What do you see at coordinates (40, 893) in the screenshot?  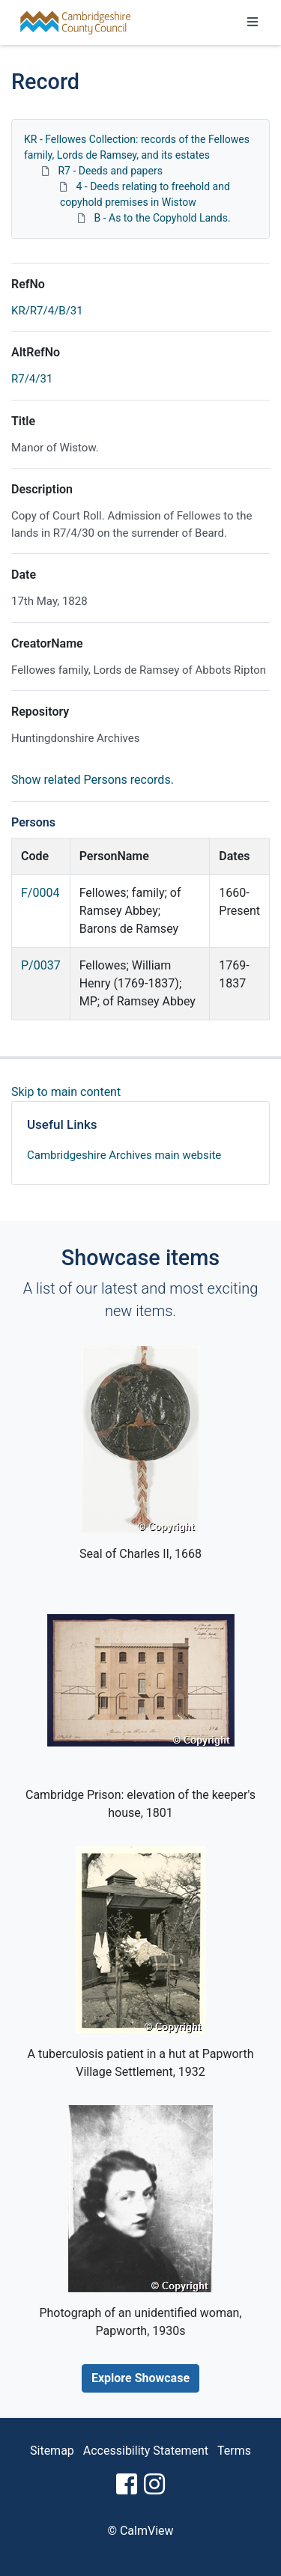 I see `F/0004` at bounding box center [40, 893].